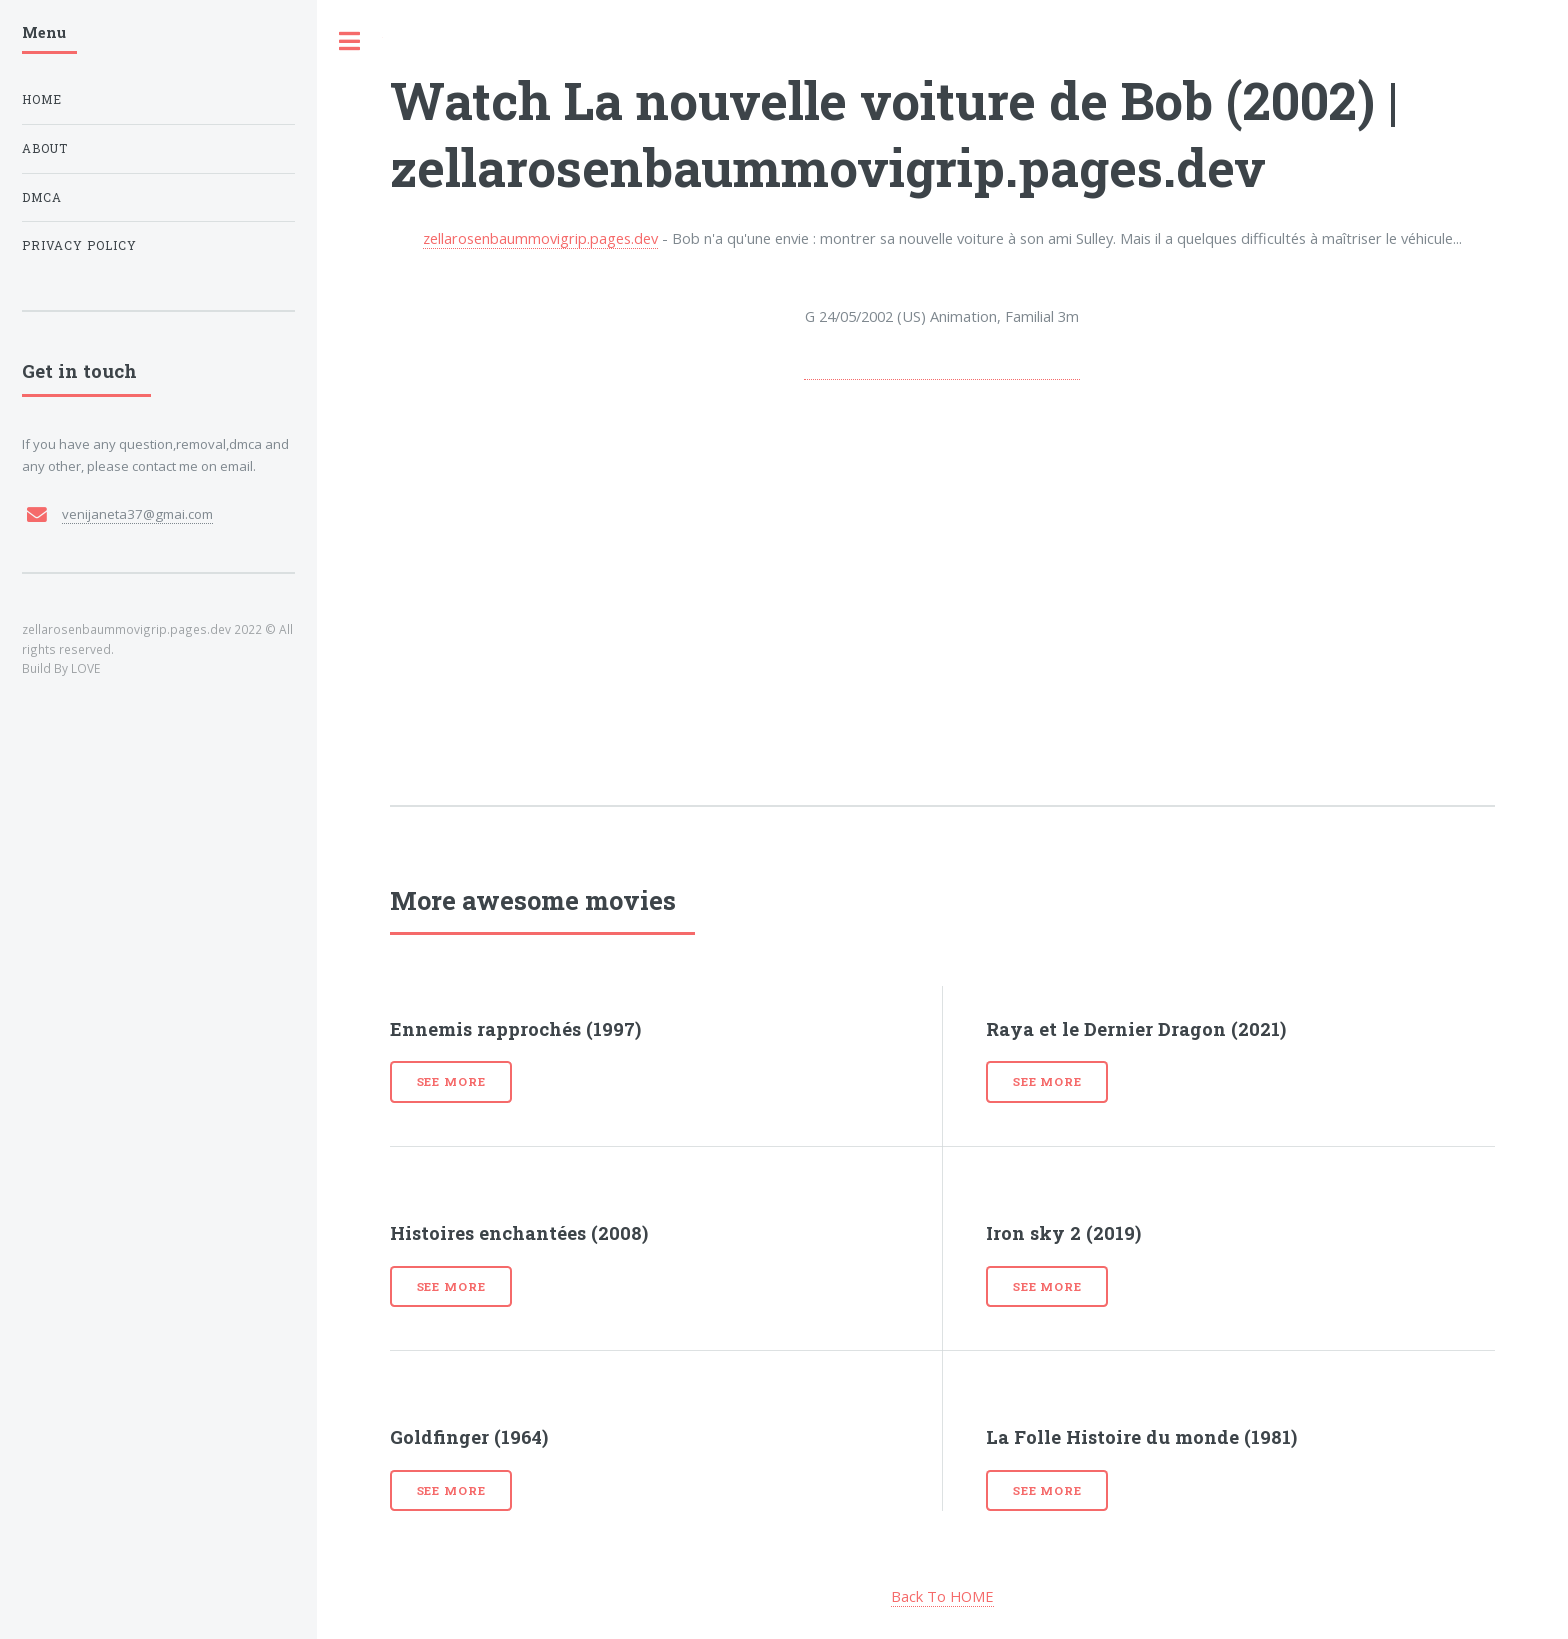 The height and width of the screenshot is (1639, 1568). What do you see at coordinates (137, 514) in the screenshot?
I see `venijaneta37@gmai.com` at bounding box center [137, 514].